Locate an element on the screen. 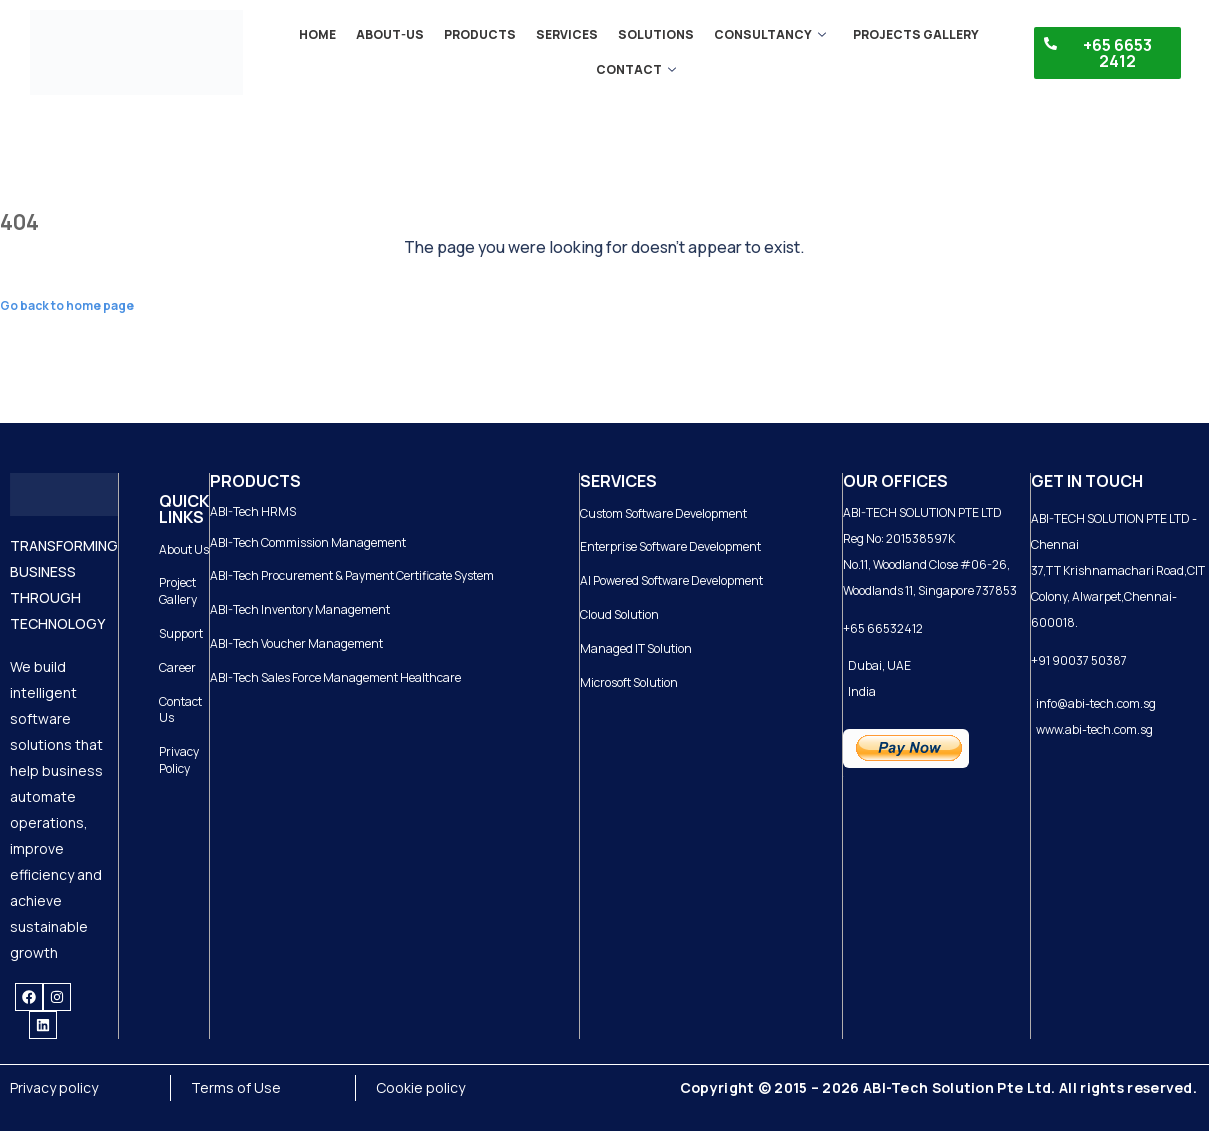  Services is located at coordinates (567, 34).